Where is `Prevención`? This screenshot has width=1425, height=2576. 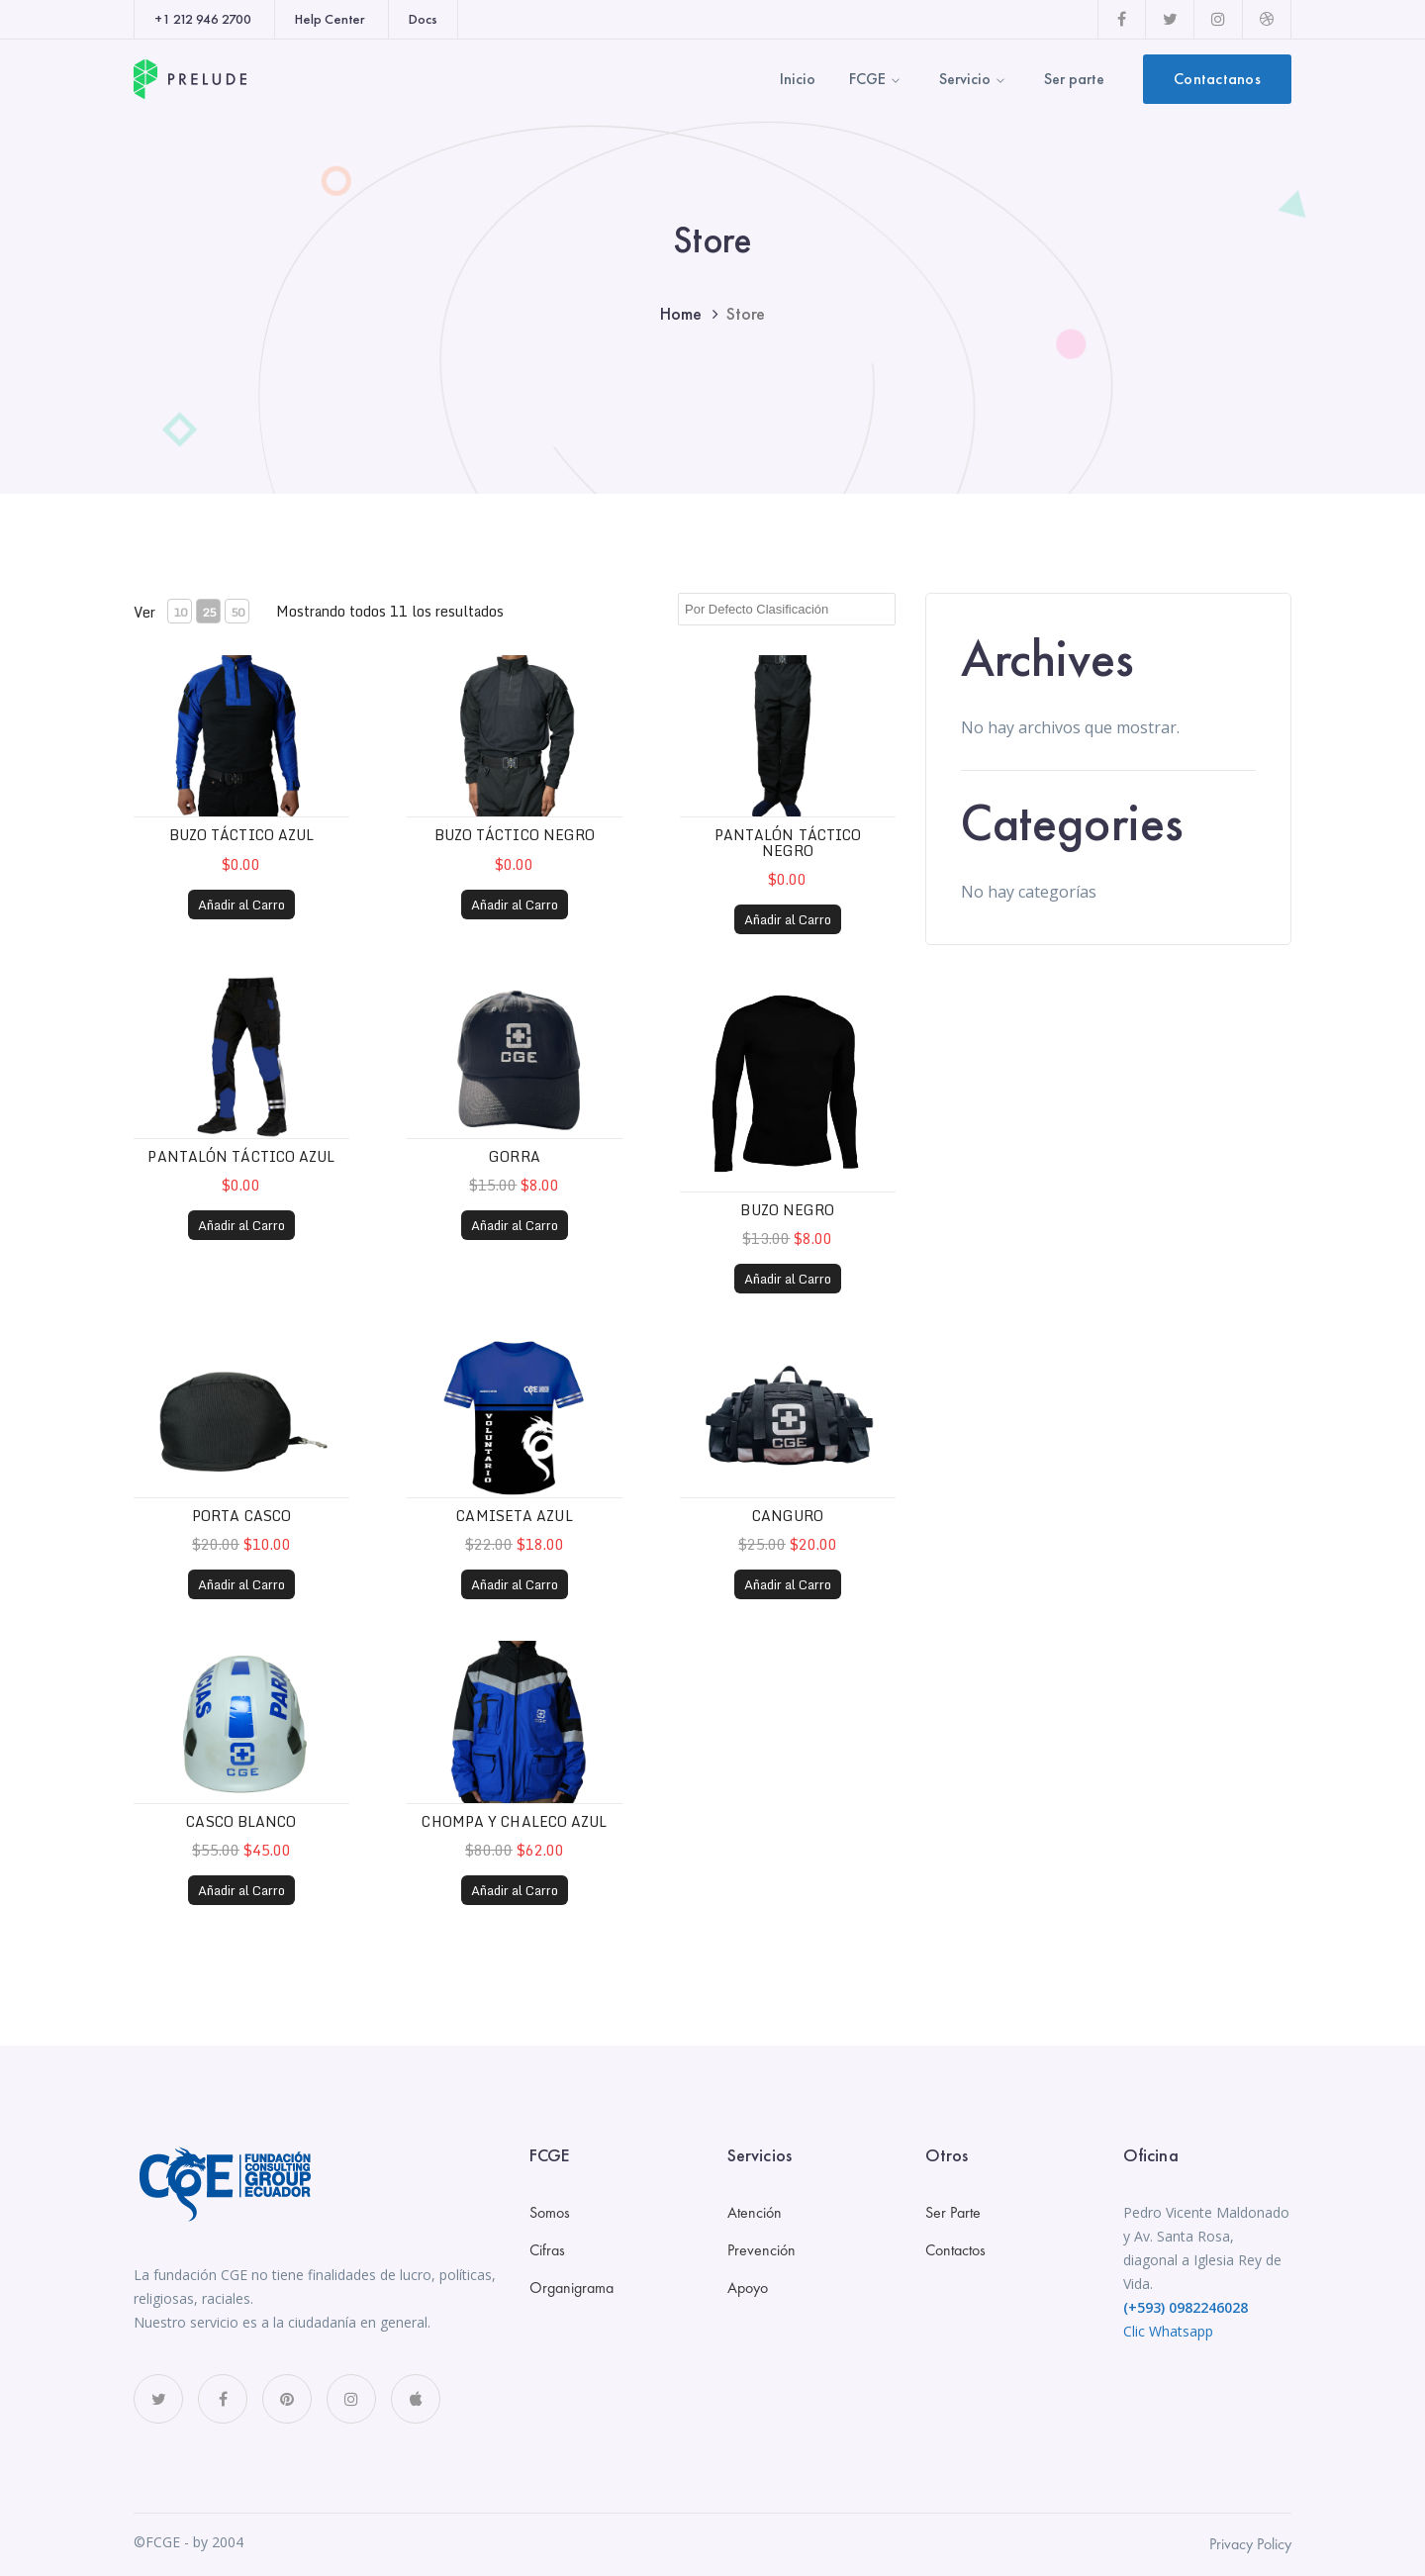
Prevención is located at coordinates (761, 2250).